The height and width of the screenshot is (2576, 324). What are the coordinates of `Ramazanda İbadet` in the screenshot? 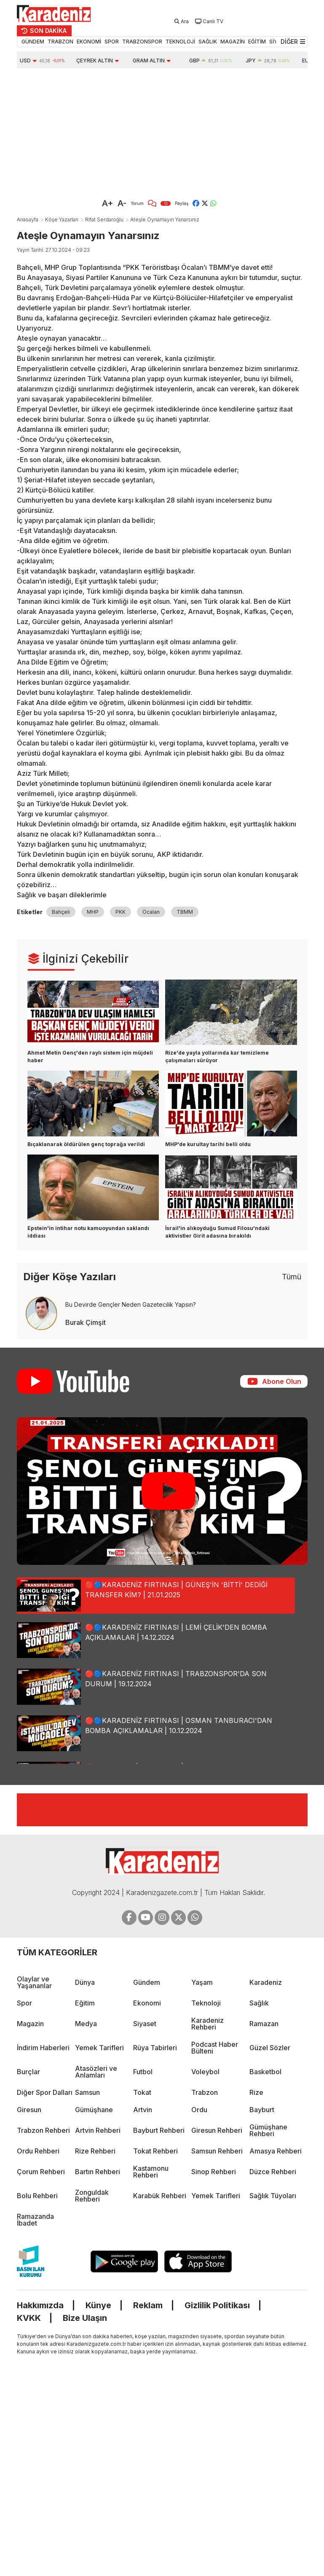 It's located at (35, 2219).